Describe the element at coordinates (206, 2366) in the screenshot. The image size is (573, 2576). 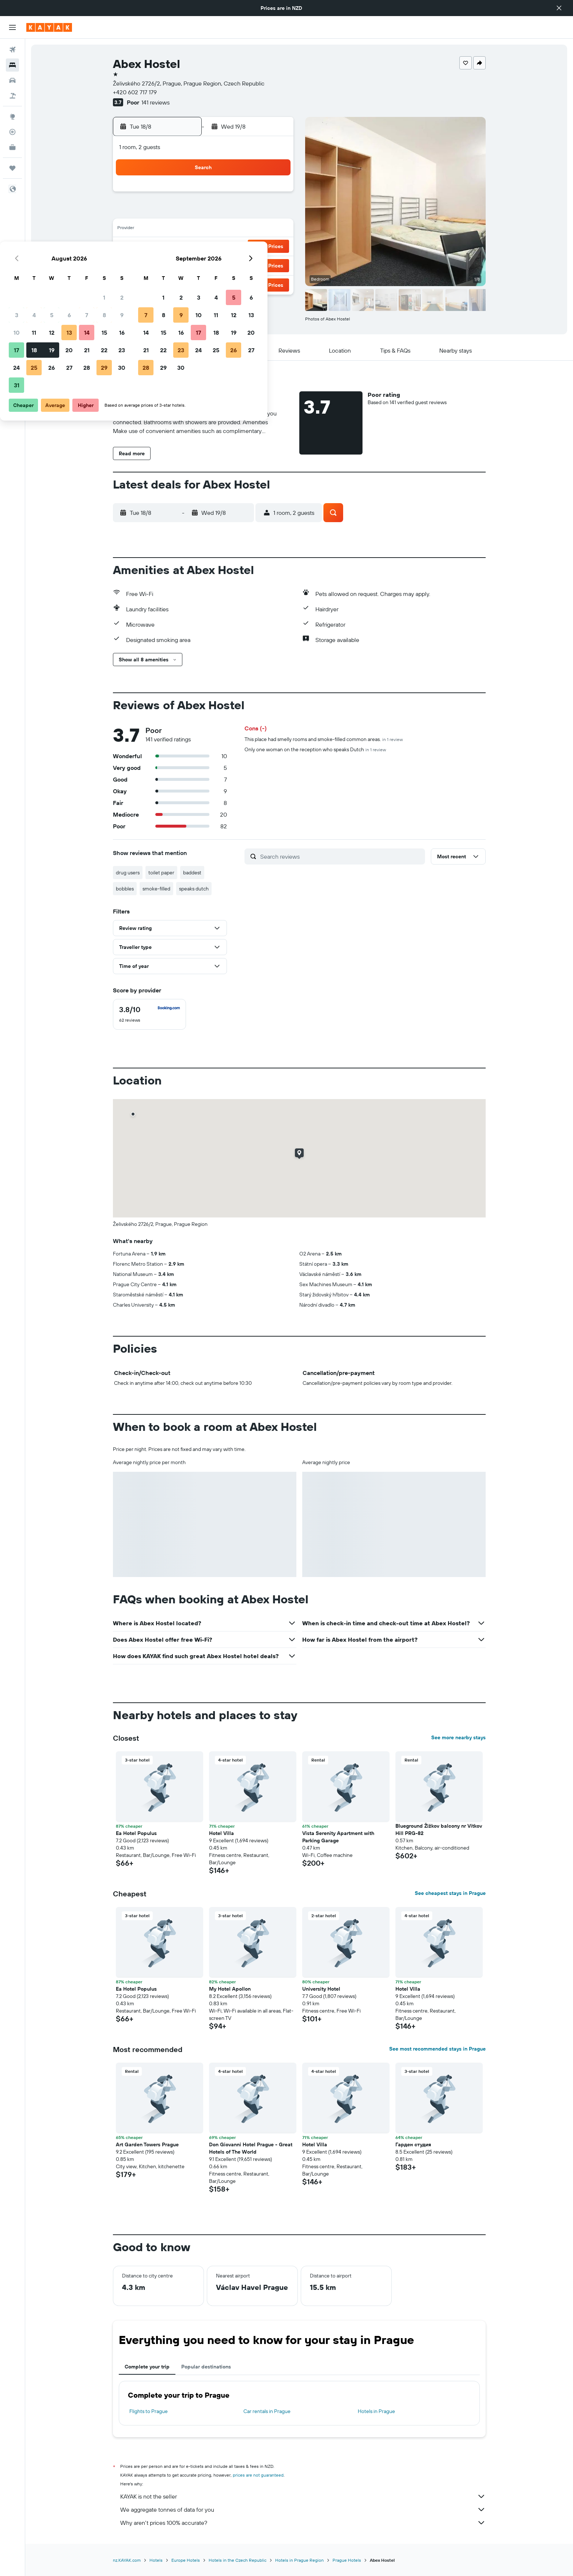
I see `Popular destinations [tab]` at that location.